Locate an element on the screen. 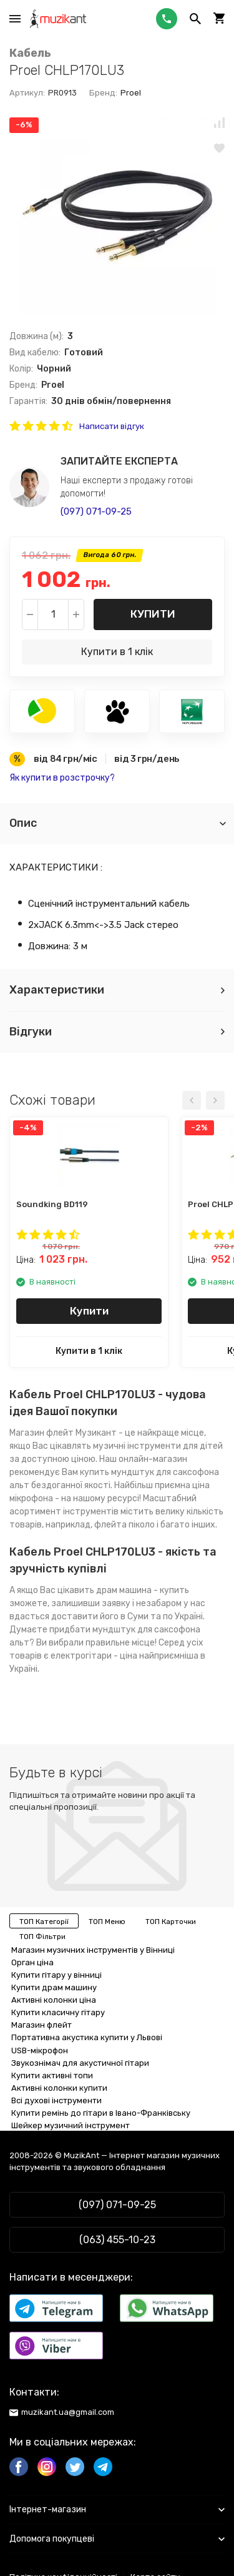 Image resolution: width=234 pixels, height=2576 pixels. Активні колонки купити is located at coordinates (59, 2088).